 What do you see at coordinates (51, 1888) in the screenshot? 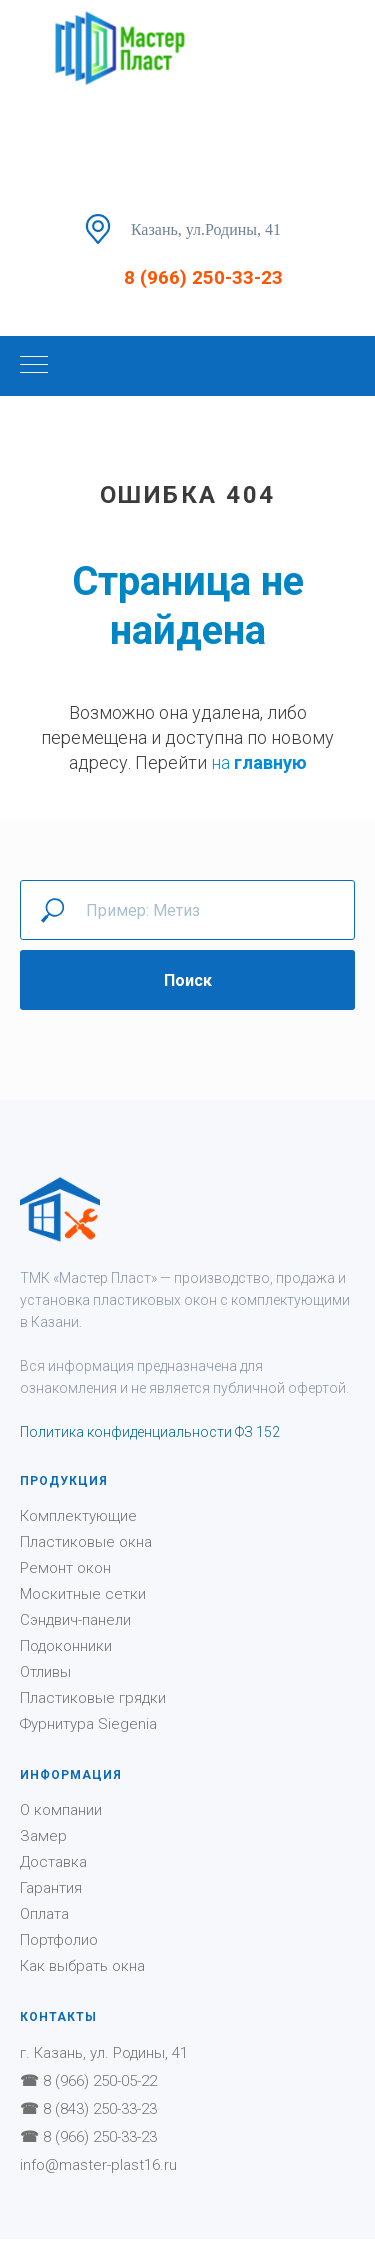
I see `Гарантия` at bounding box center [51, 1888].